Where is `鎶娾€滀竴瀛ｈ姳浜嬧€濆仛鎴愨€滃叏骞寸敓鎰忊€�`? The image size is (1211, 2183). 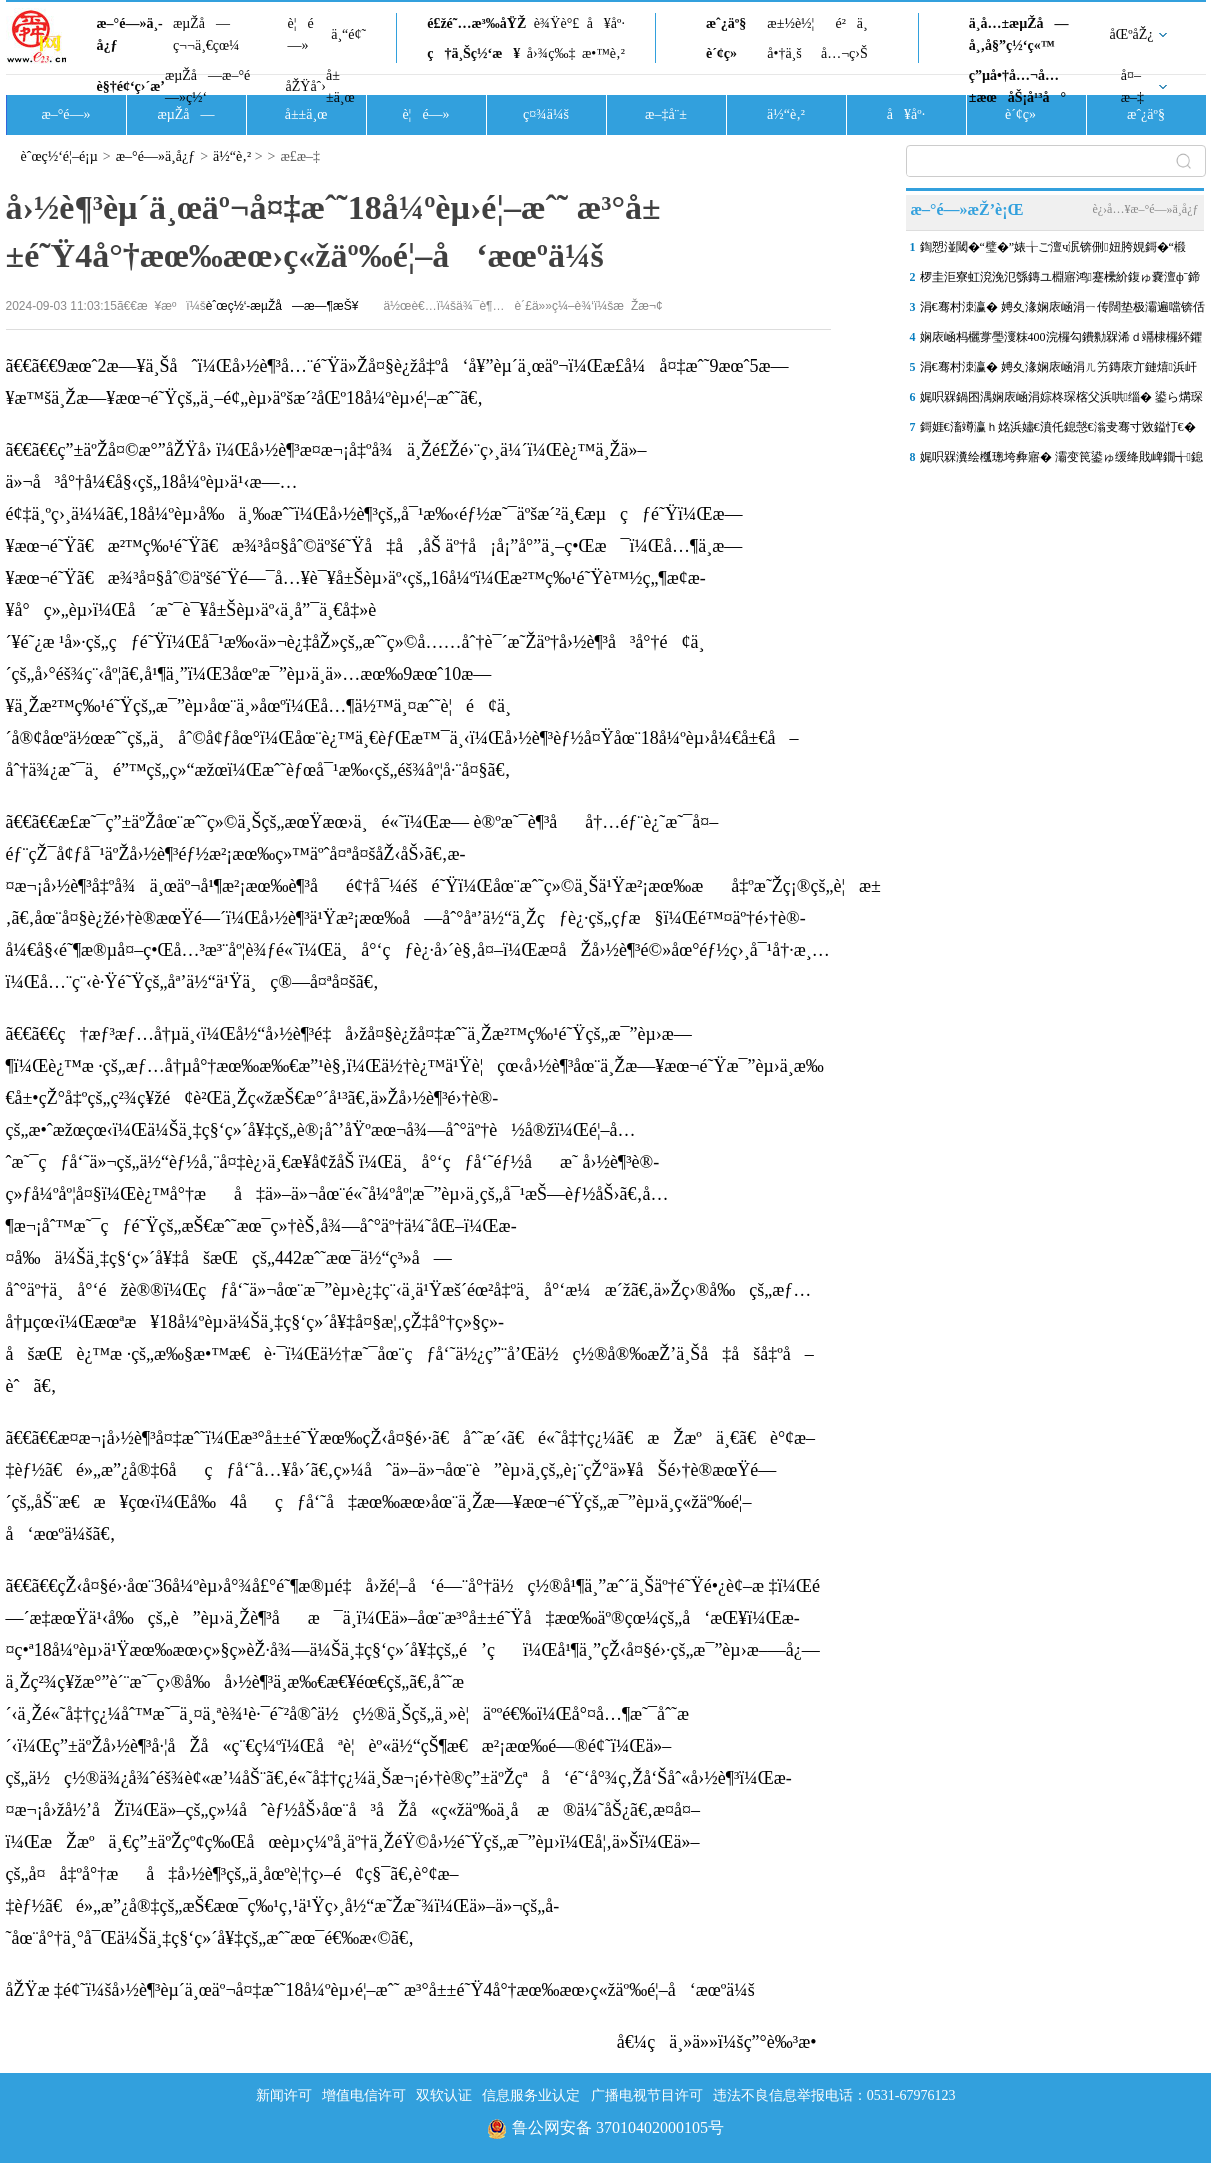
鎶娾€滀竴瀛ｈ姳浜嬧€濆仛鎴愨€滃叏骞寸敓鎰忊€� is located at coordinates (1058, 427).